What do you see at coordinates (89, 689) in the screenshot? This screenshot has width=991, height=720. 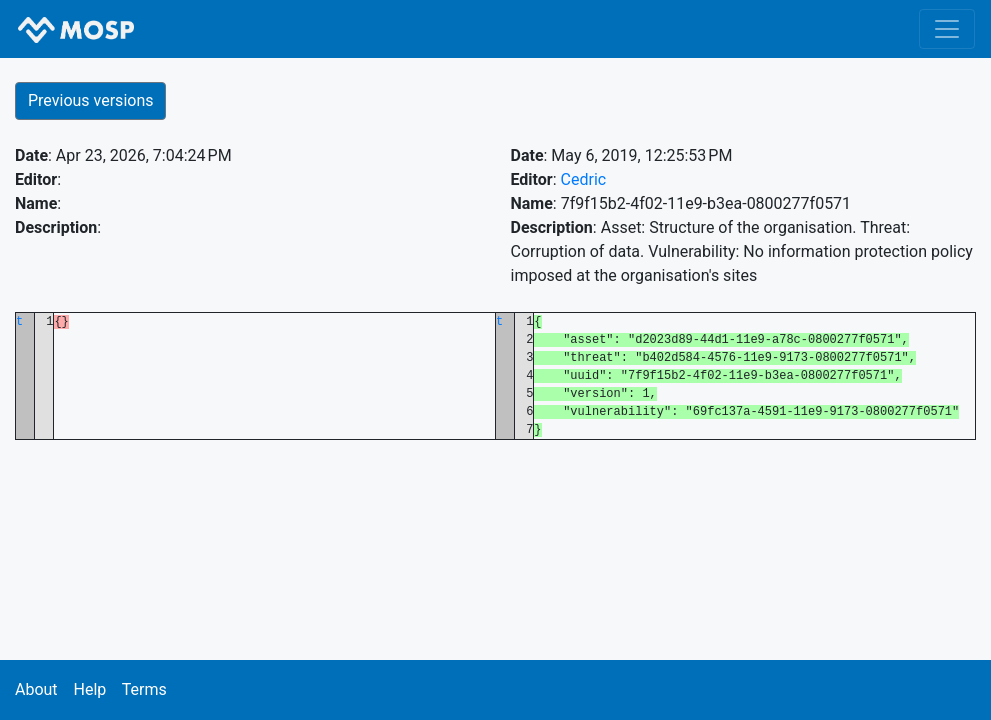 I see `Help` at bounding box center [89, 689].